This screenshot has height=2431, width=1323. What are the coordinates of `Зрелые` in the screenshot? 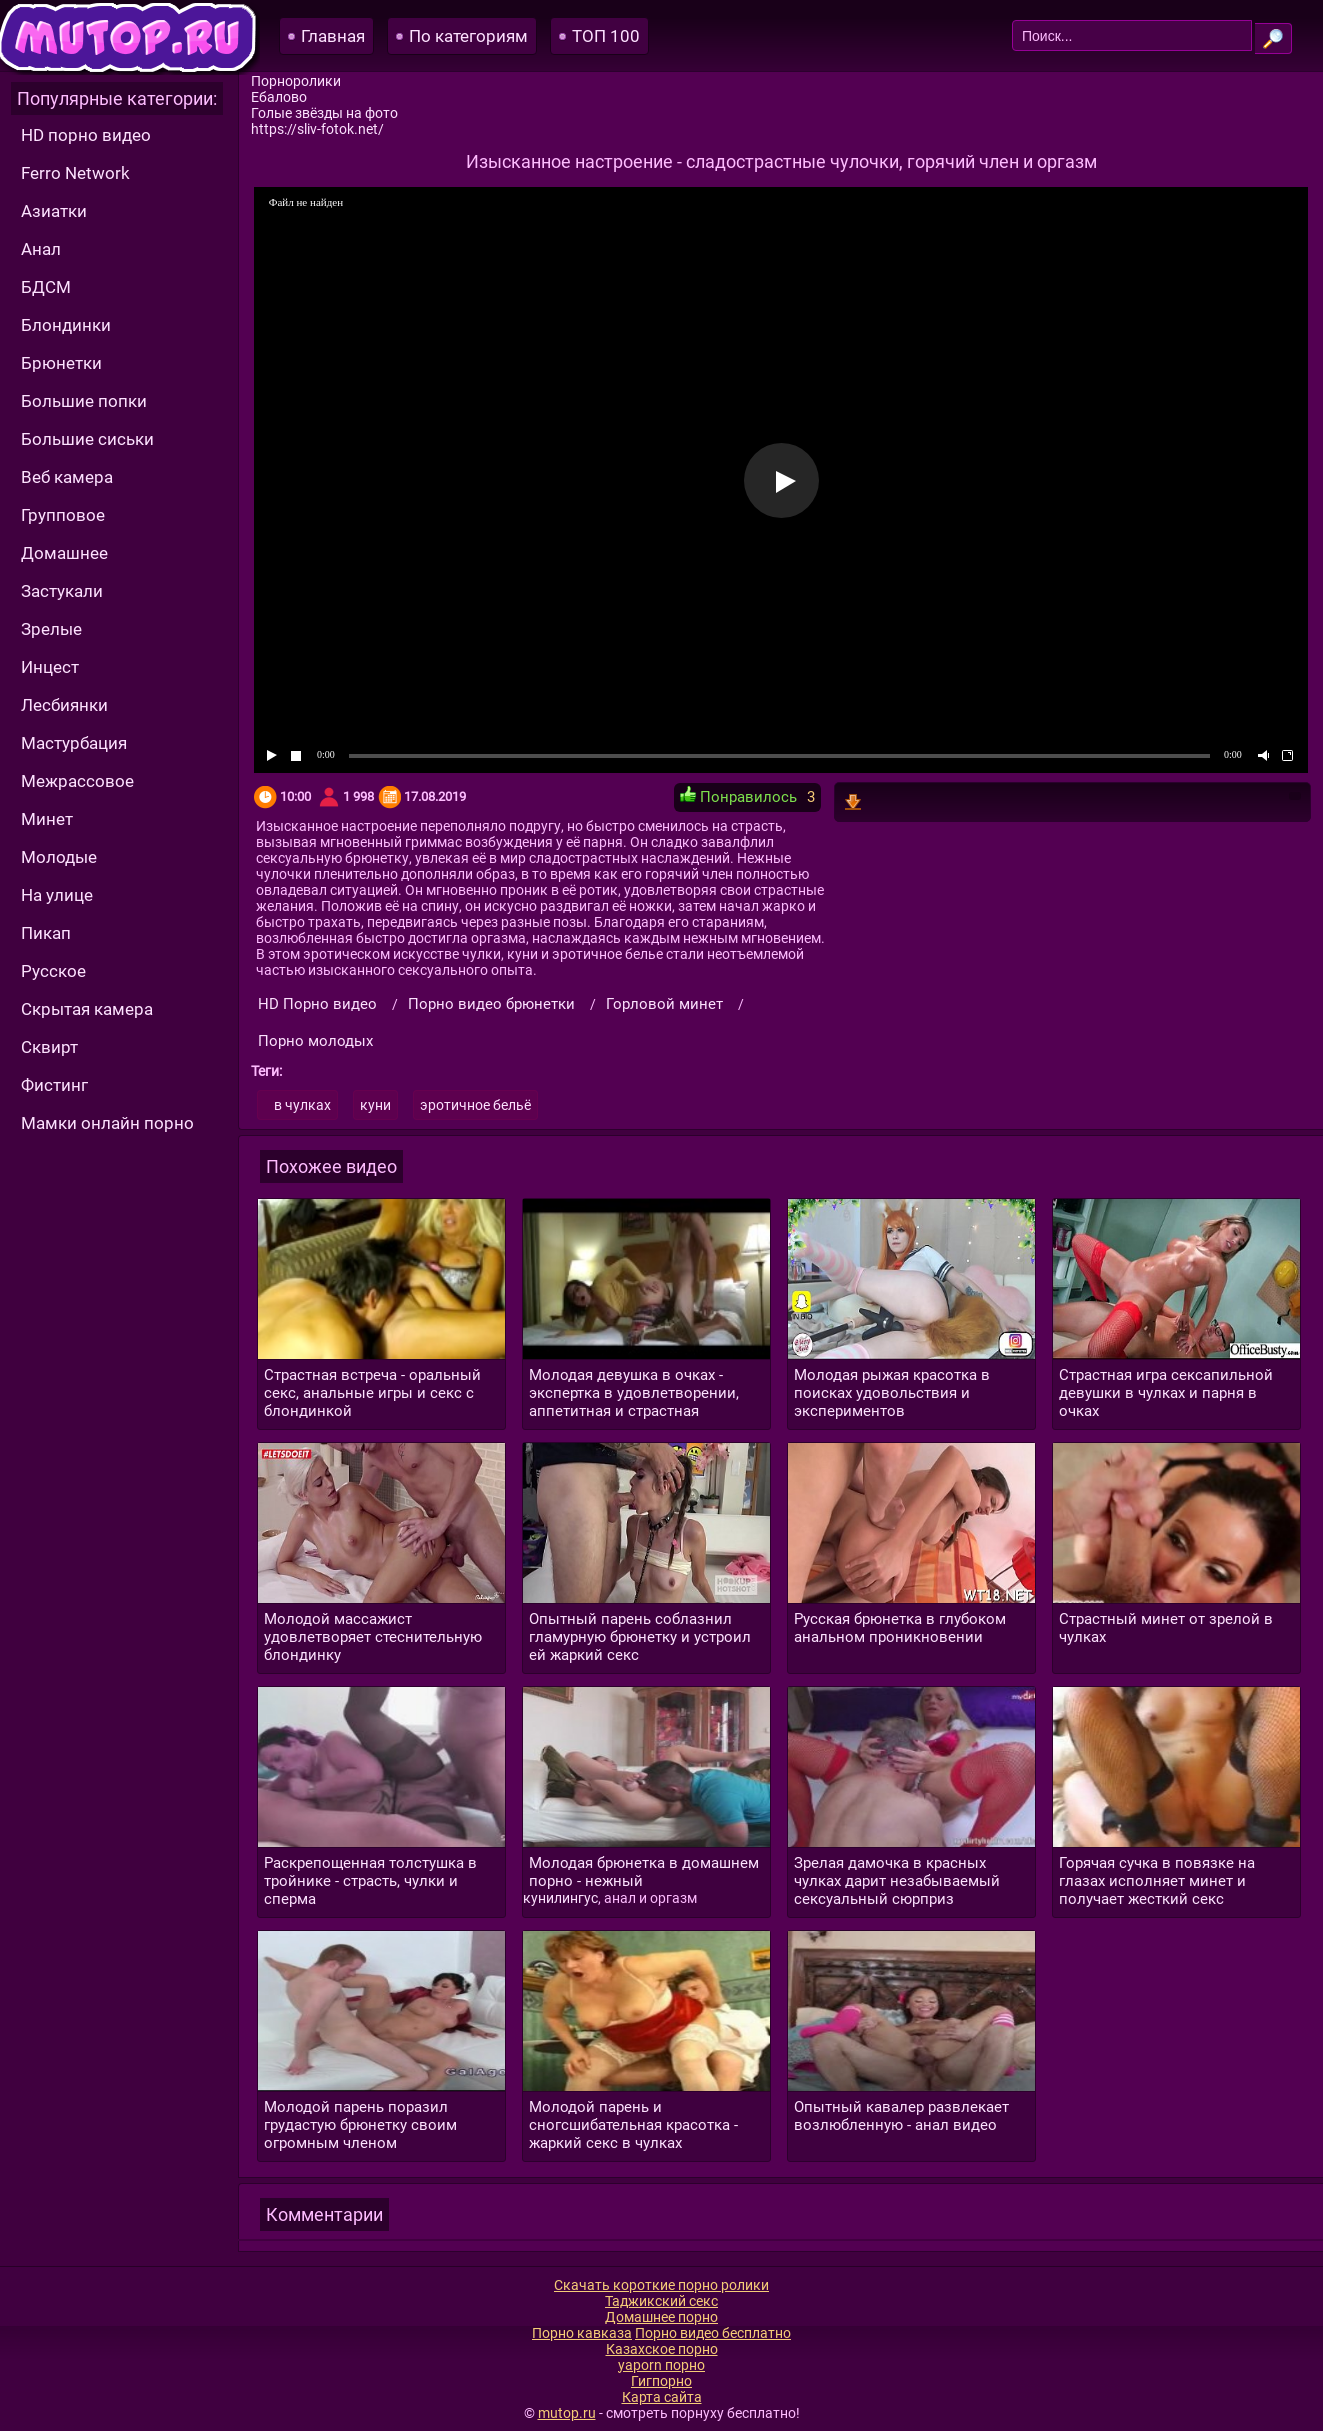 It's located at (51, 629).